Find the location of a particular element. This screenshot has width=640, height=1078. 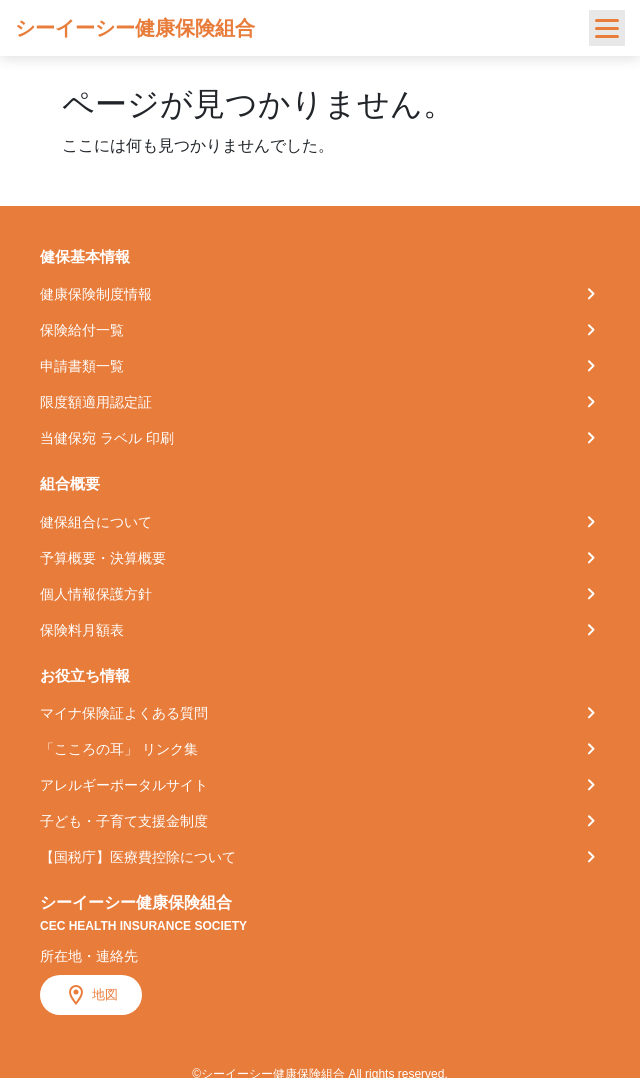

所在地・連絡先 is located at coordinates (89, 956).